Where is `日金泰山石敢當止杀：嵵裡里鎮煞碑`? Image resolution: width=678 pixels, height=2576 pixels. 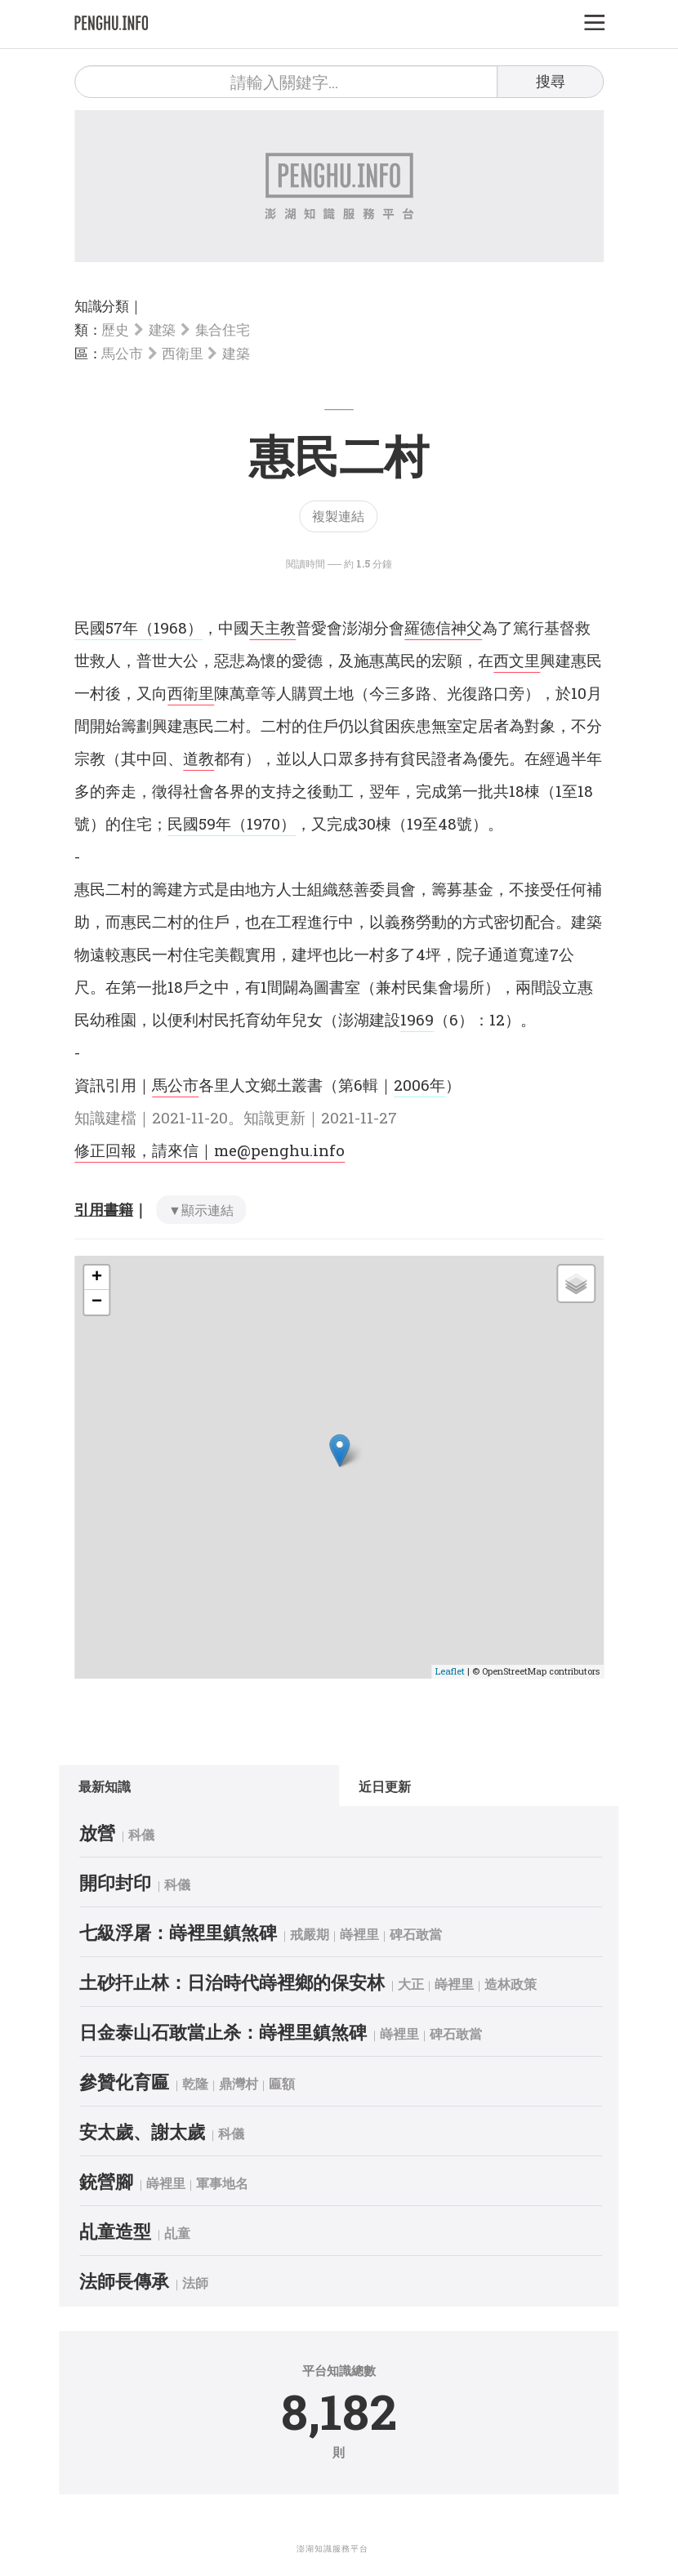
日金泰山石敢當止杀：嵵裡里鎮煞碑 is located at coordinates (238, 2032).